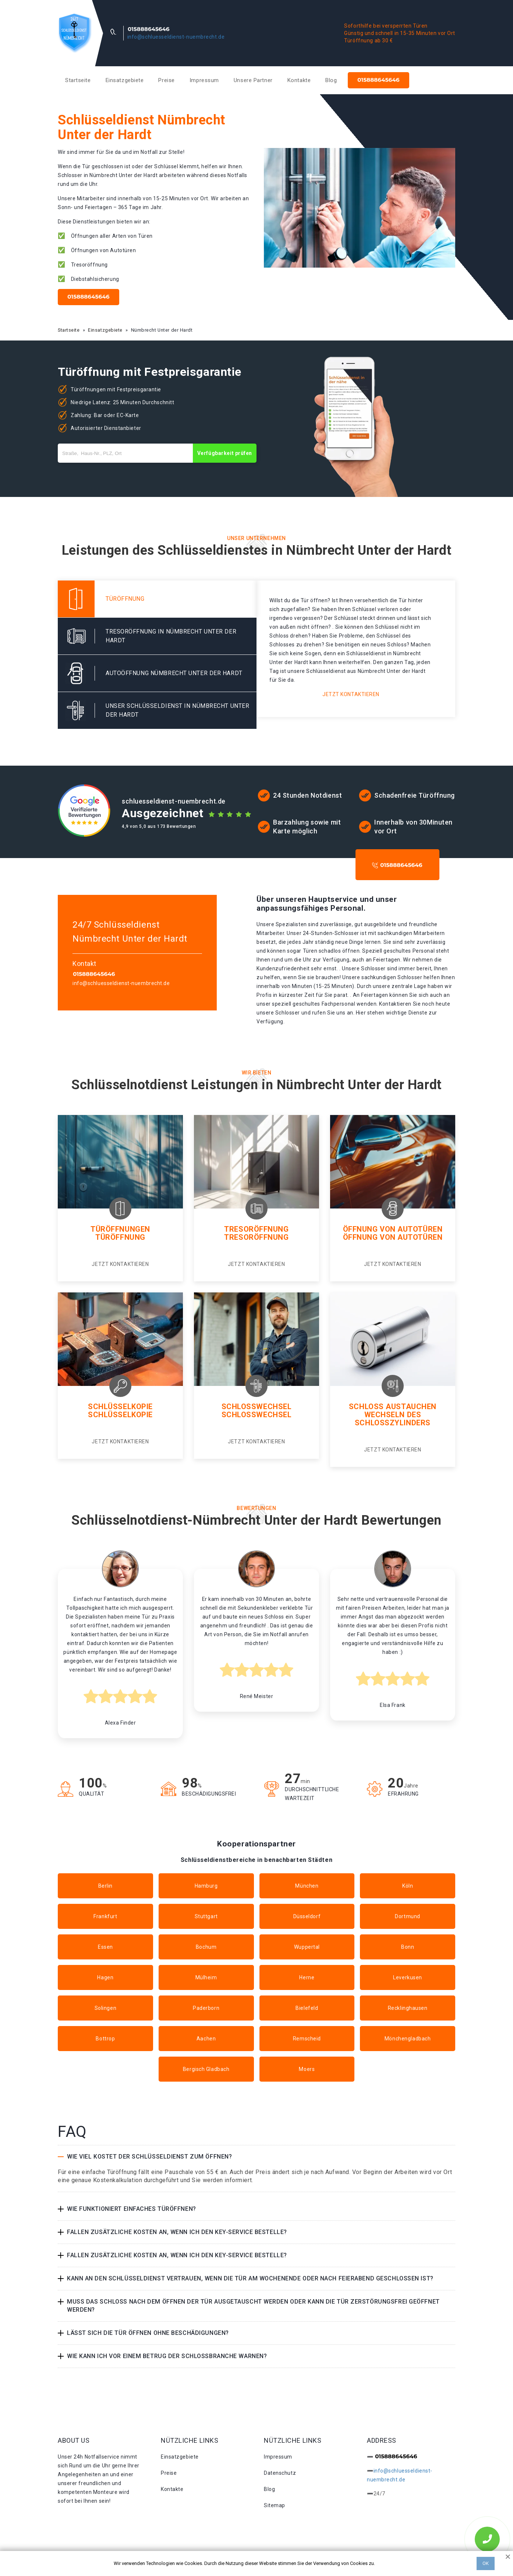 The width and height of the screenshot is (513, 2576). Describe the element at coordinates (105, 2039) in the screenshot. I see `Bottrop` at that location.